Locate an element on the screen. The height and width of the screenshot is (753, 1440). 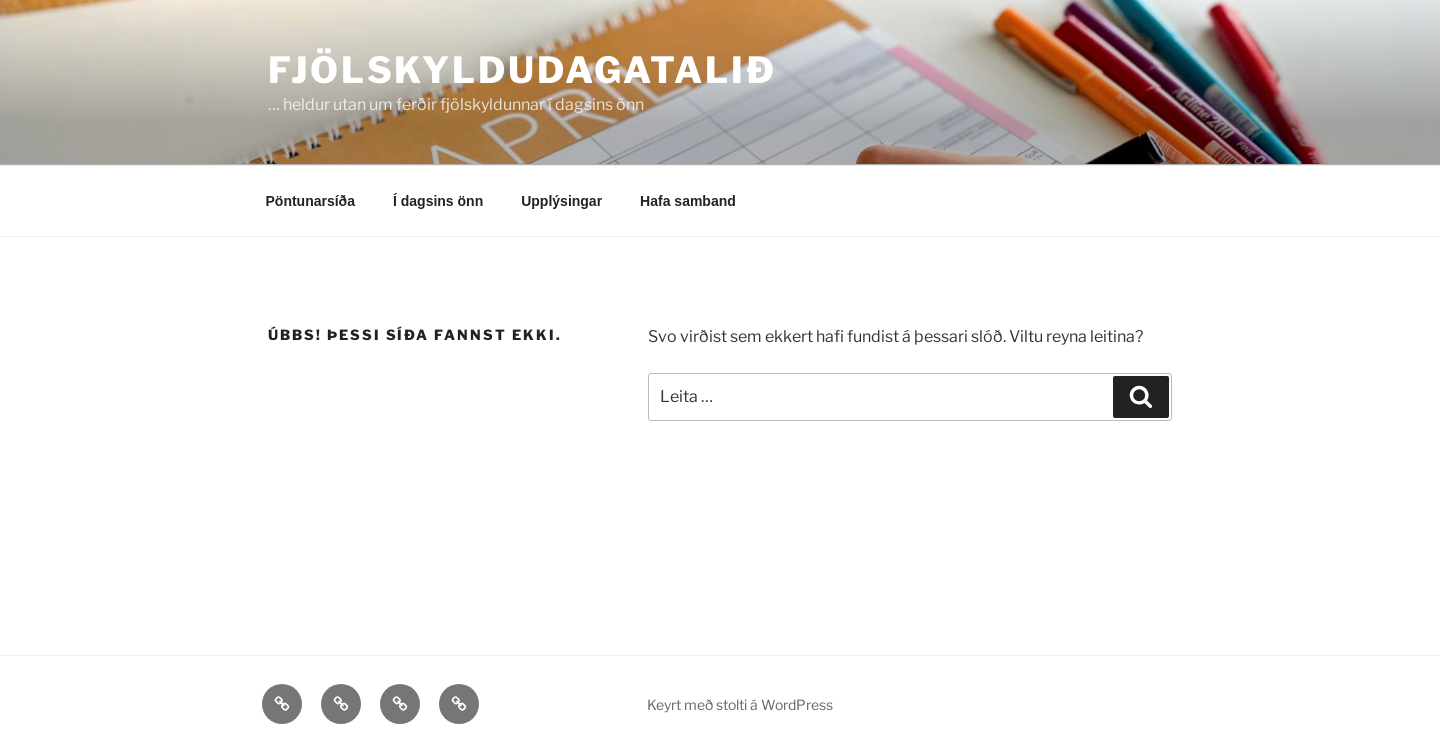
Hafa samband is located at coordinates (688, 201).